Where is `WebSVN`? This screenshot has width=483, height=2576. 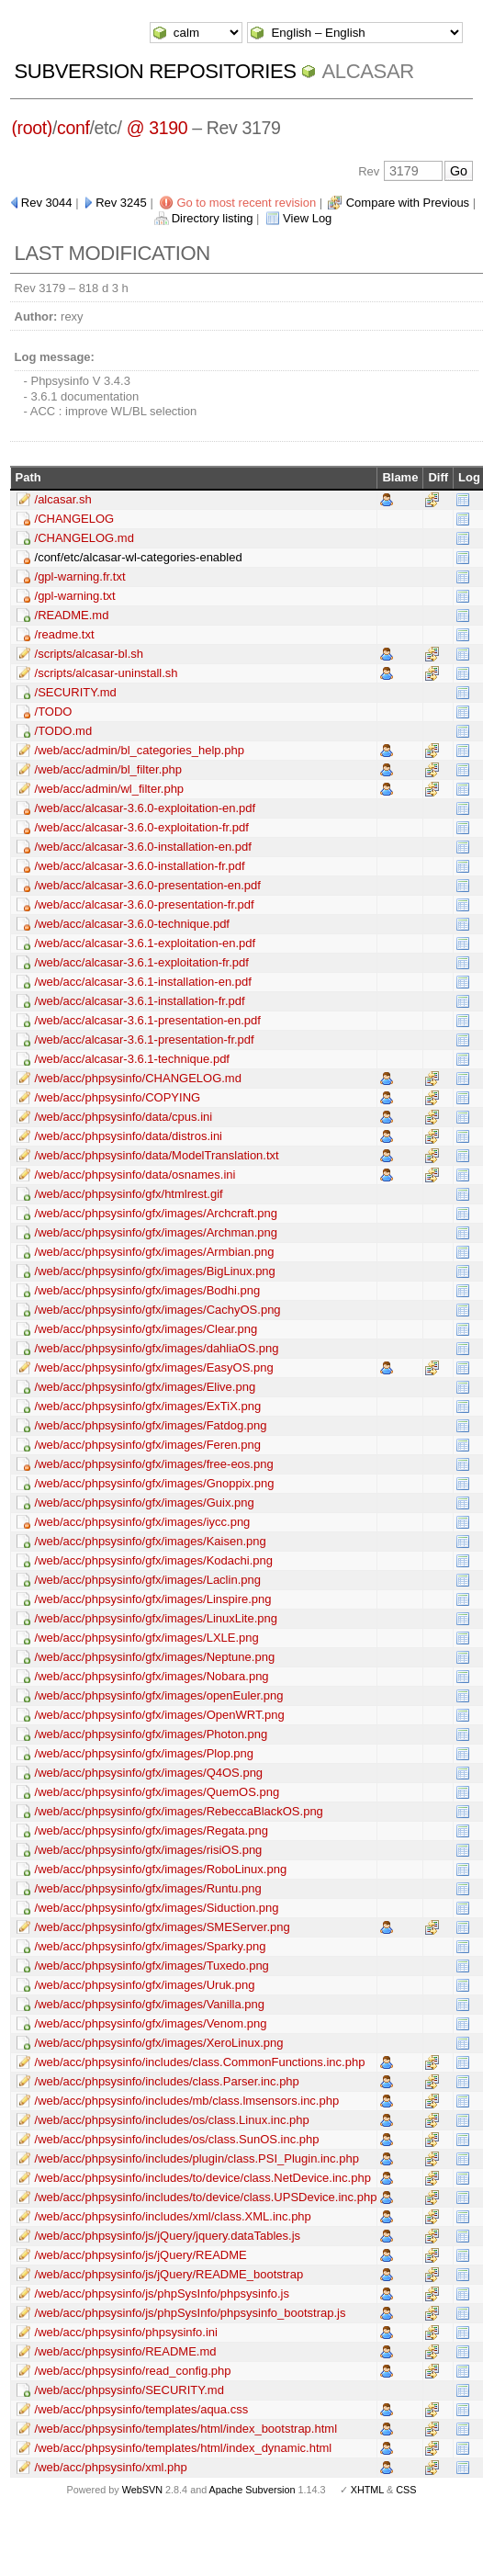 WebSVN is located at coordinates (142, 2489).